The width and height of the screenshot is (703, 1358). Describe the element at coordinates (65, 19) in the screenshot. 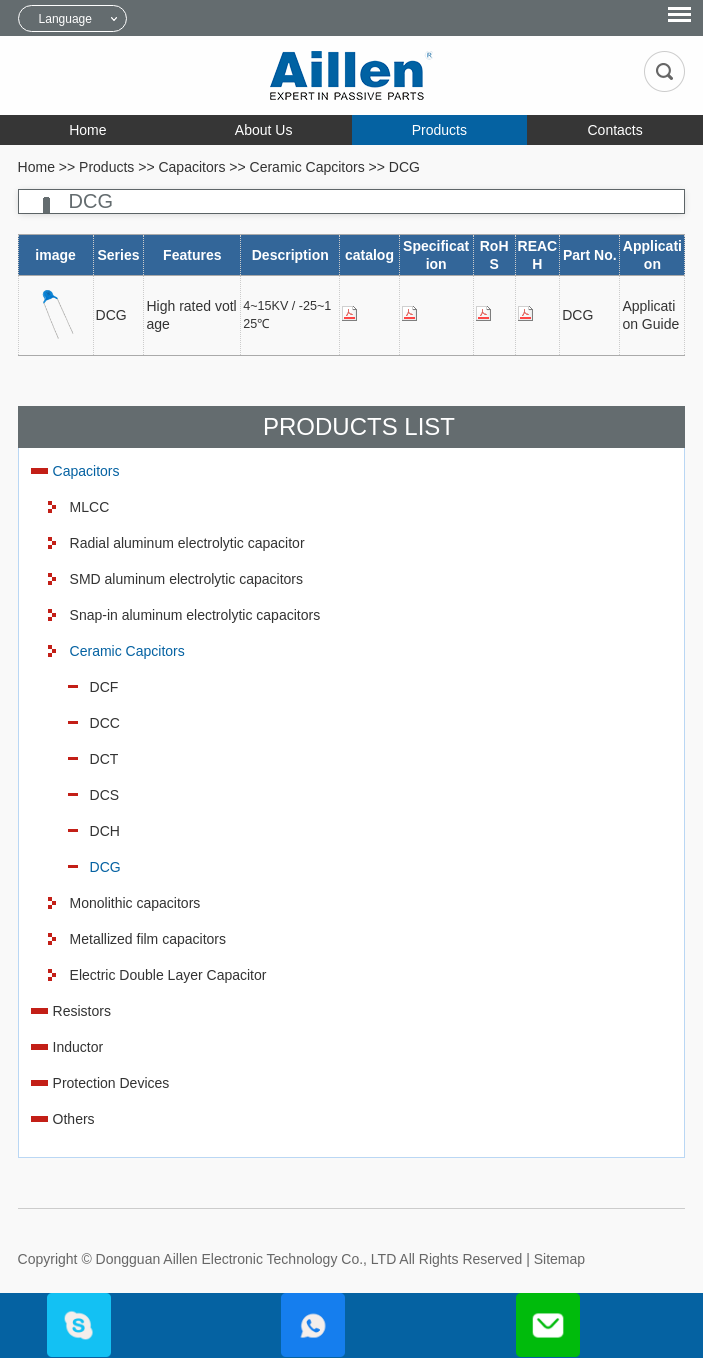

I see `Language` at that location.